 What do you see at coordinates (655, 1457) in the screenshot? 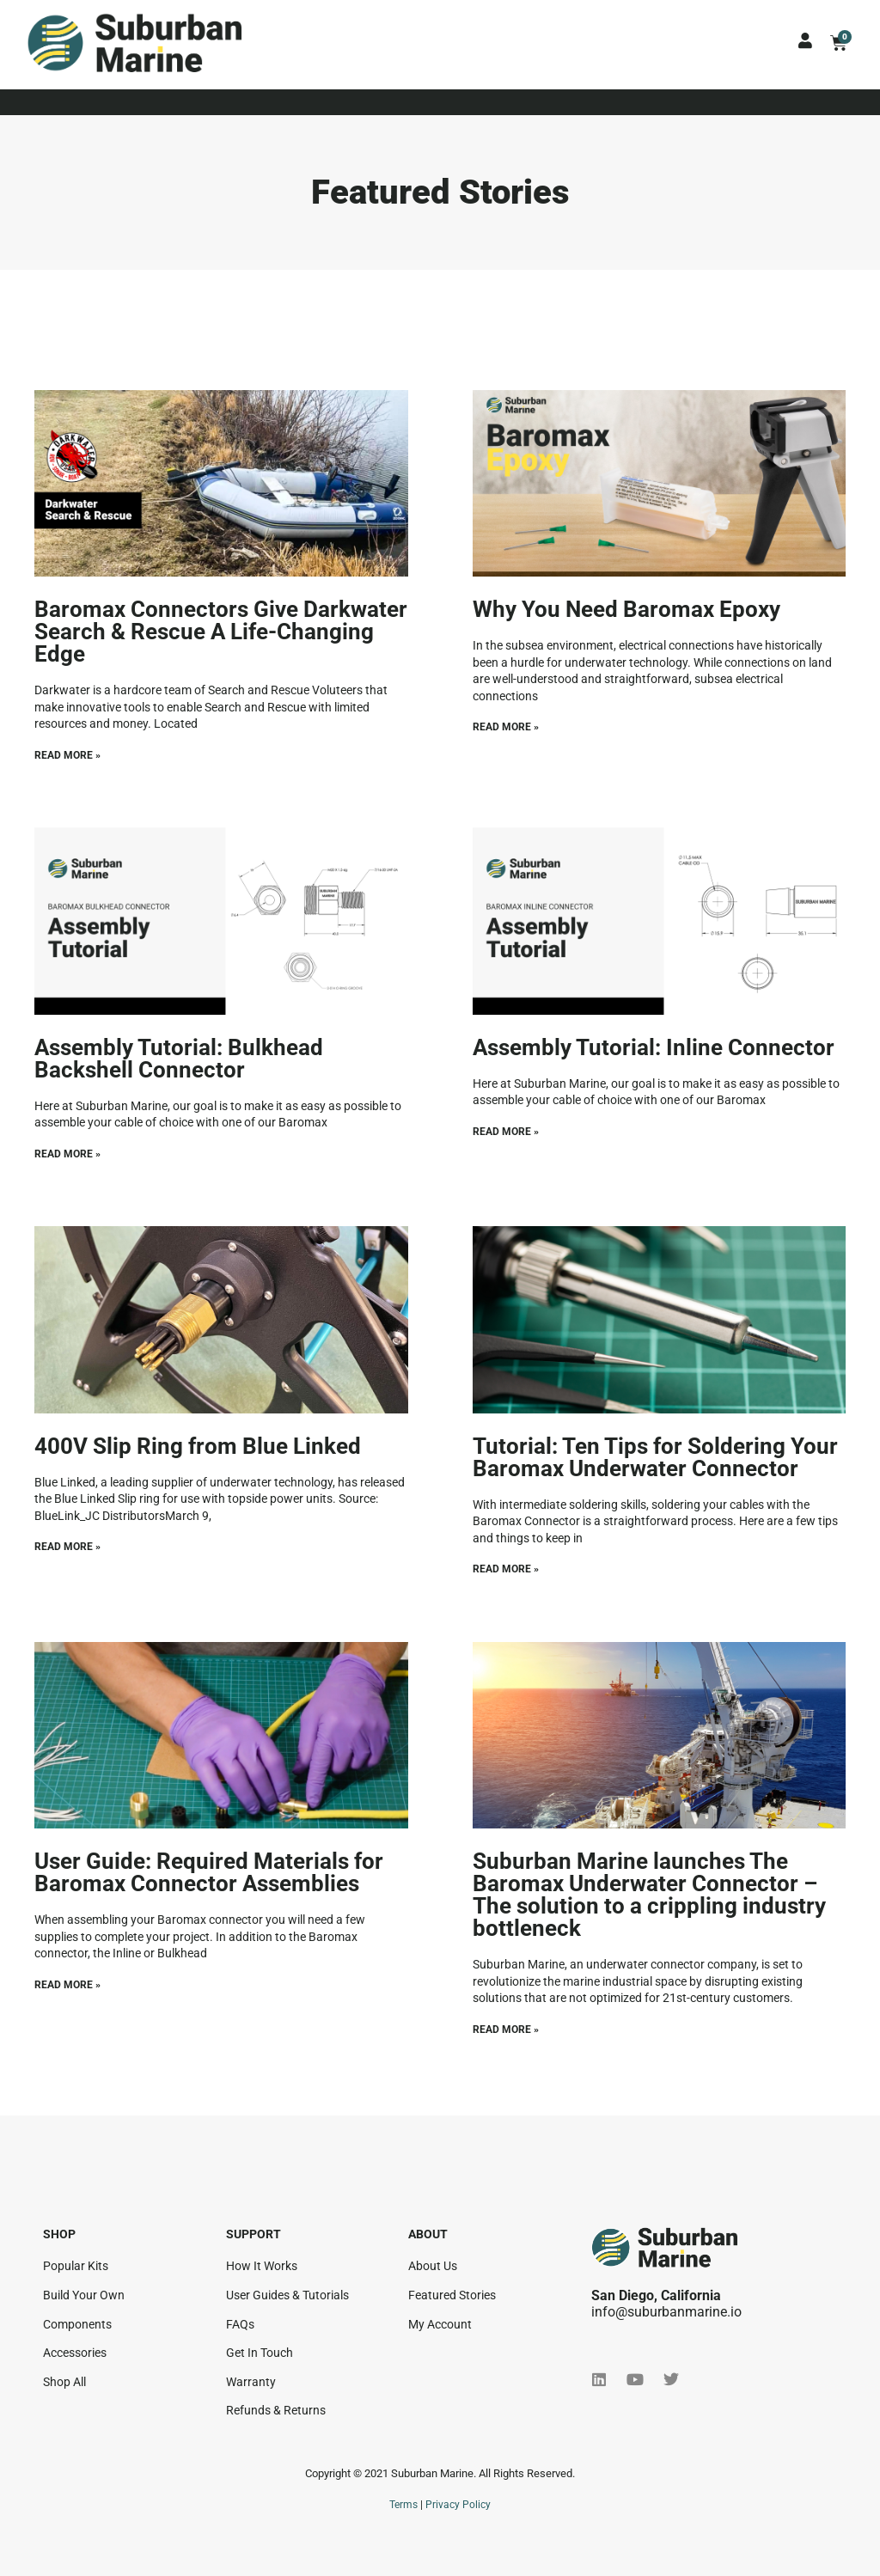
I see `Tutorial: Ten Tips for Soldering Your Baromax Underwater Connector` at bounding box center [655, 1457].